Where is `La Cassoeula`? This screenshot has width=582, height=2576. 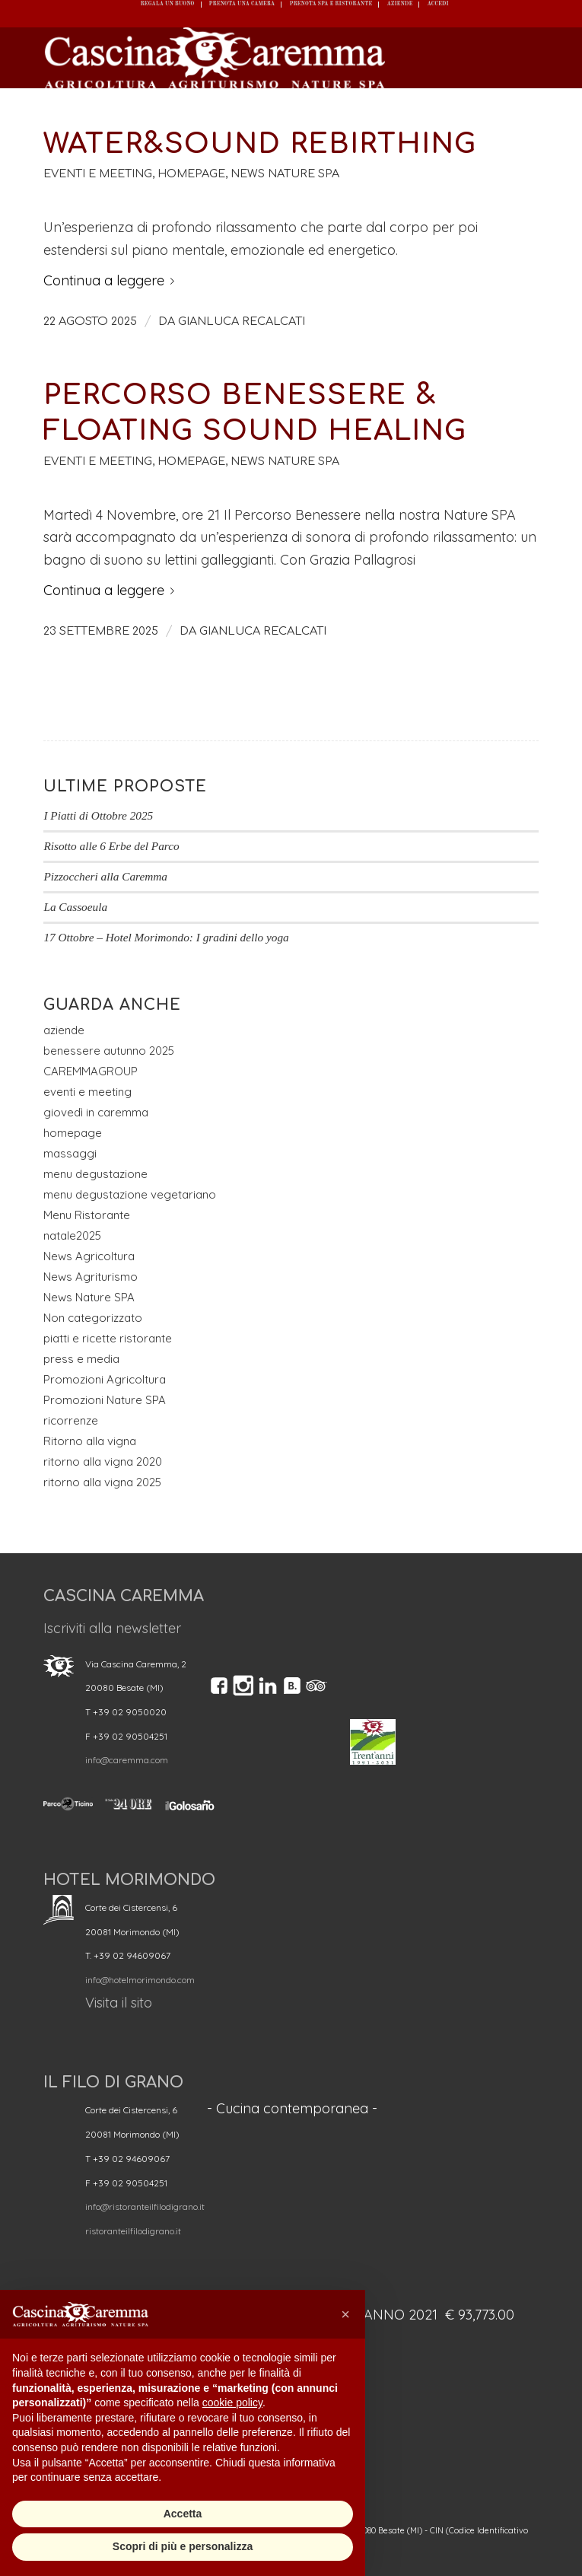
La Cassoeula is located at coordinates (75, 906).